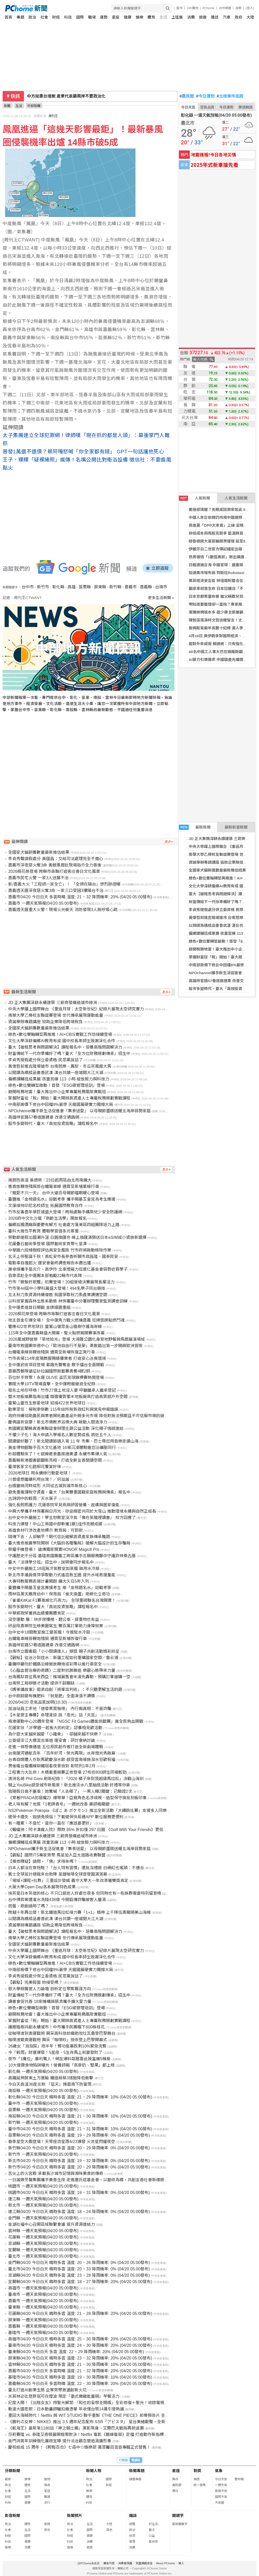 The width and height of the screenshot is (259, 2576). What do you see at coordinates (59, 2441) in the screenshot?
I see `金門消常年訓練強化廉政宣導 提升法治觀念塑造清廉形象` at bounding box center [59, 2441].